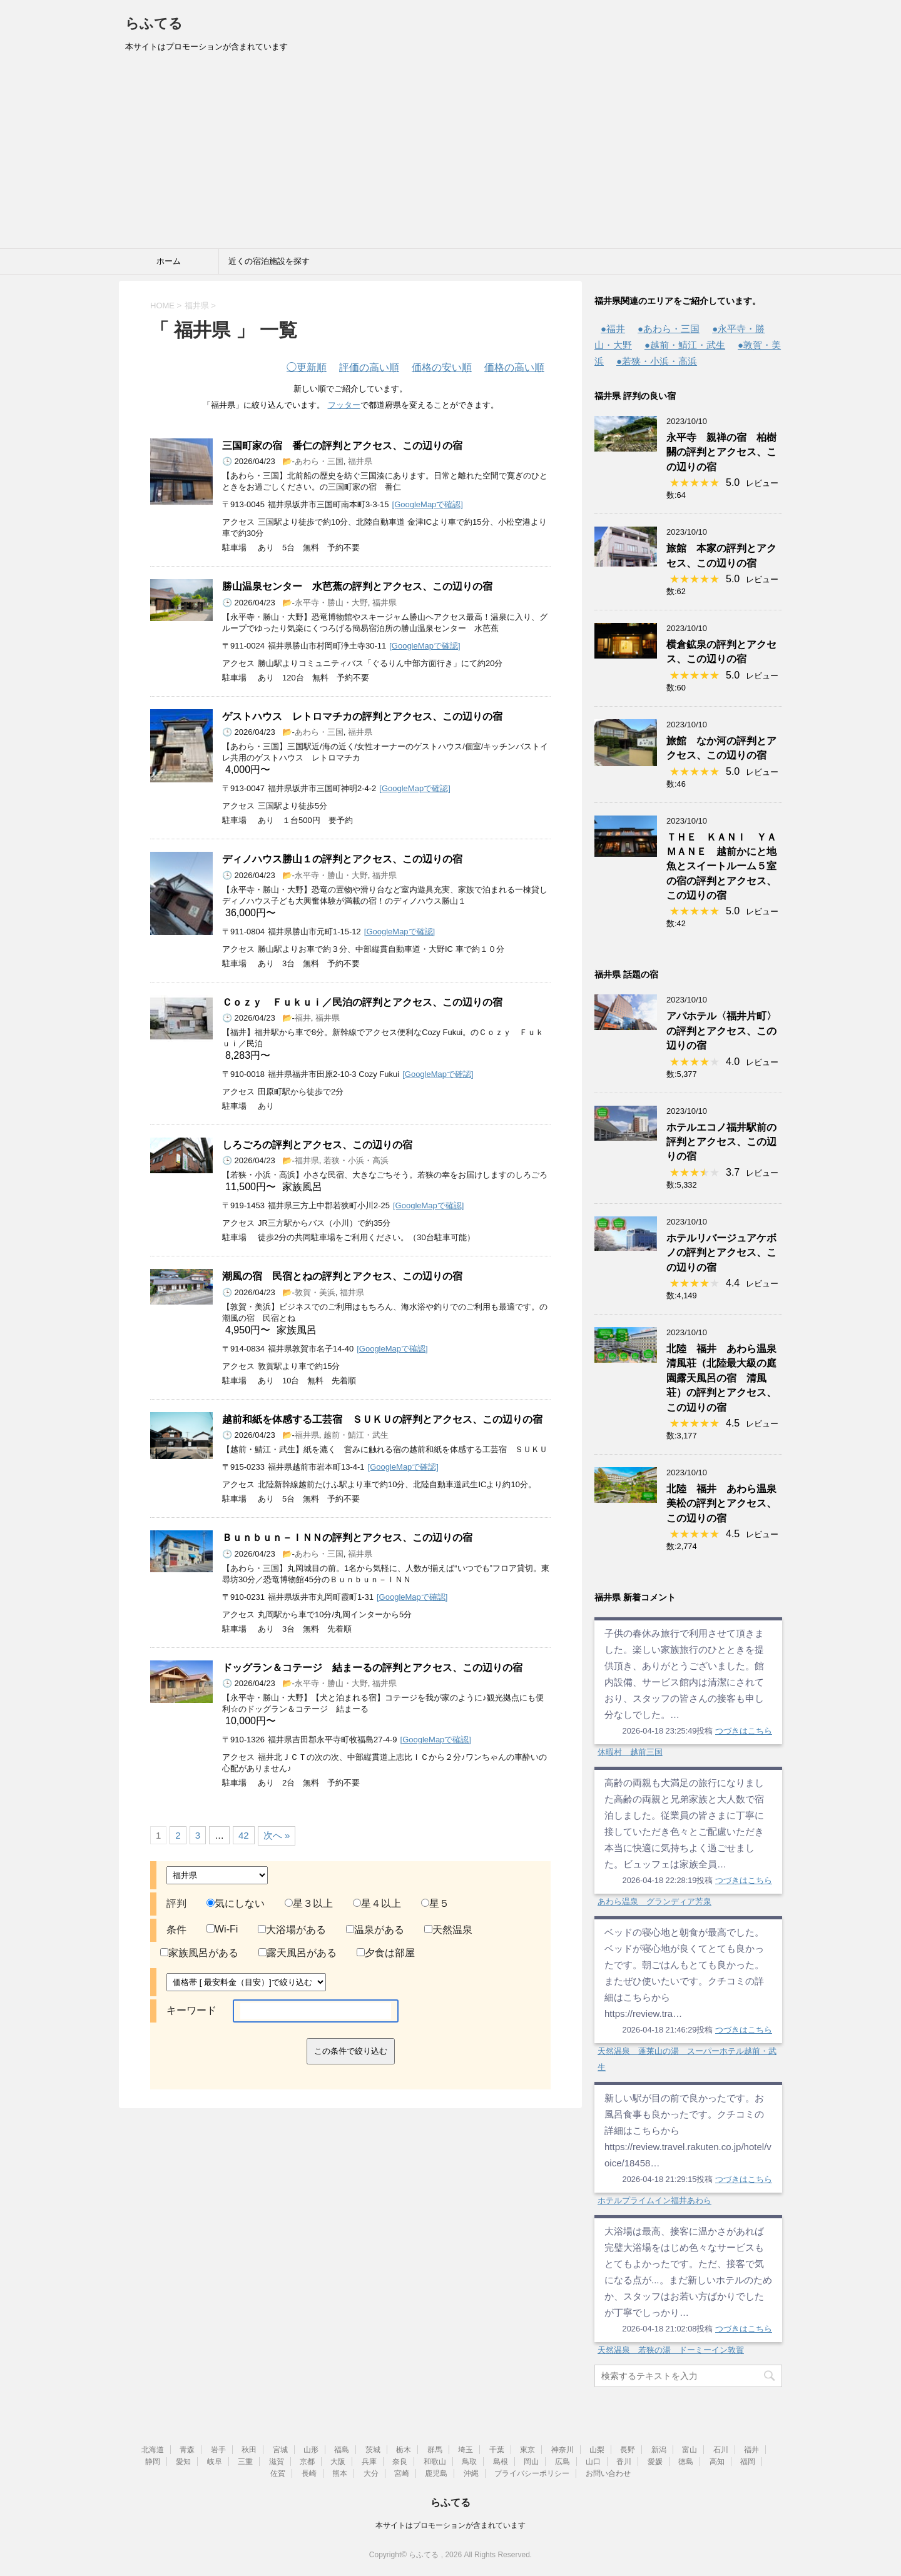 This screenshot has width=901, height=2576. I want to click on 大分, so click(371, 2473).